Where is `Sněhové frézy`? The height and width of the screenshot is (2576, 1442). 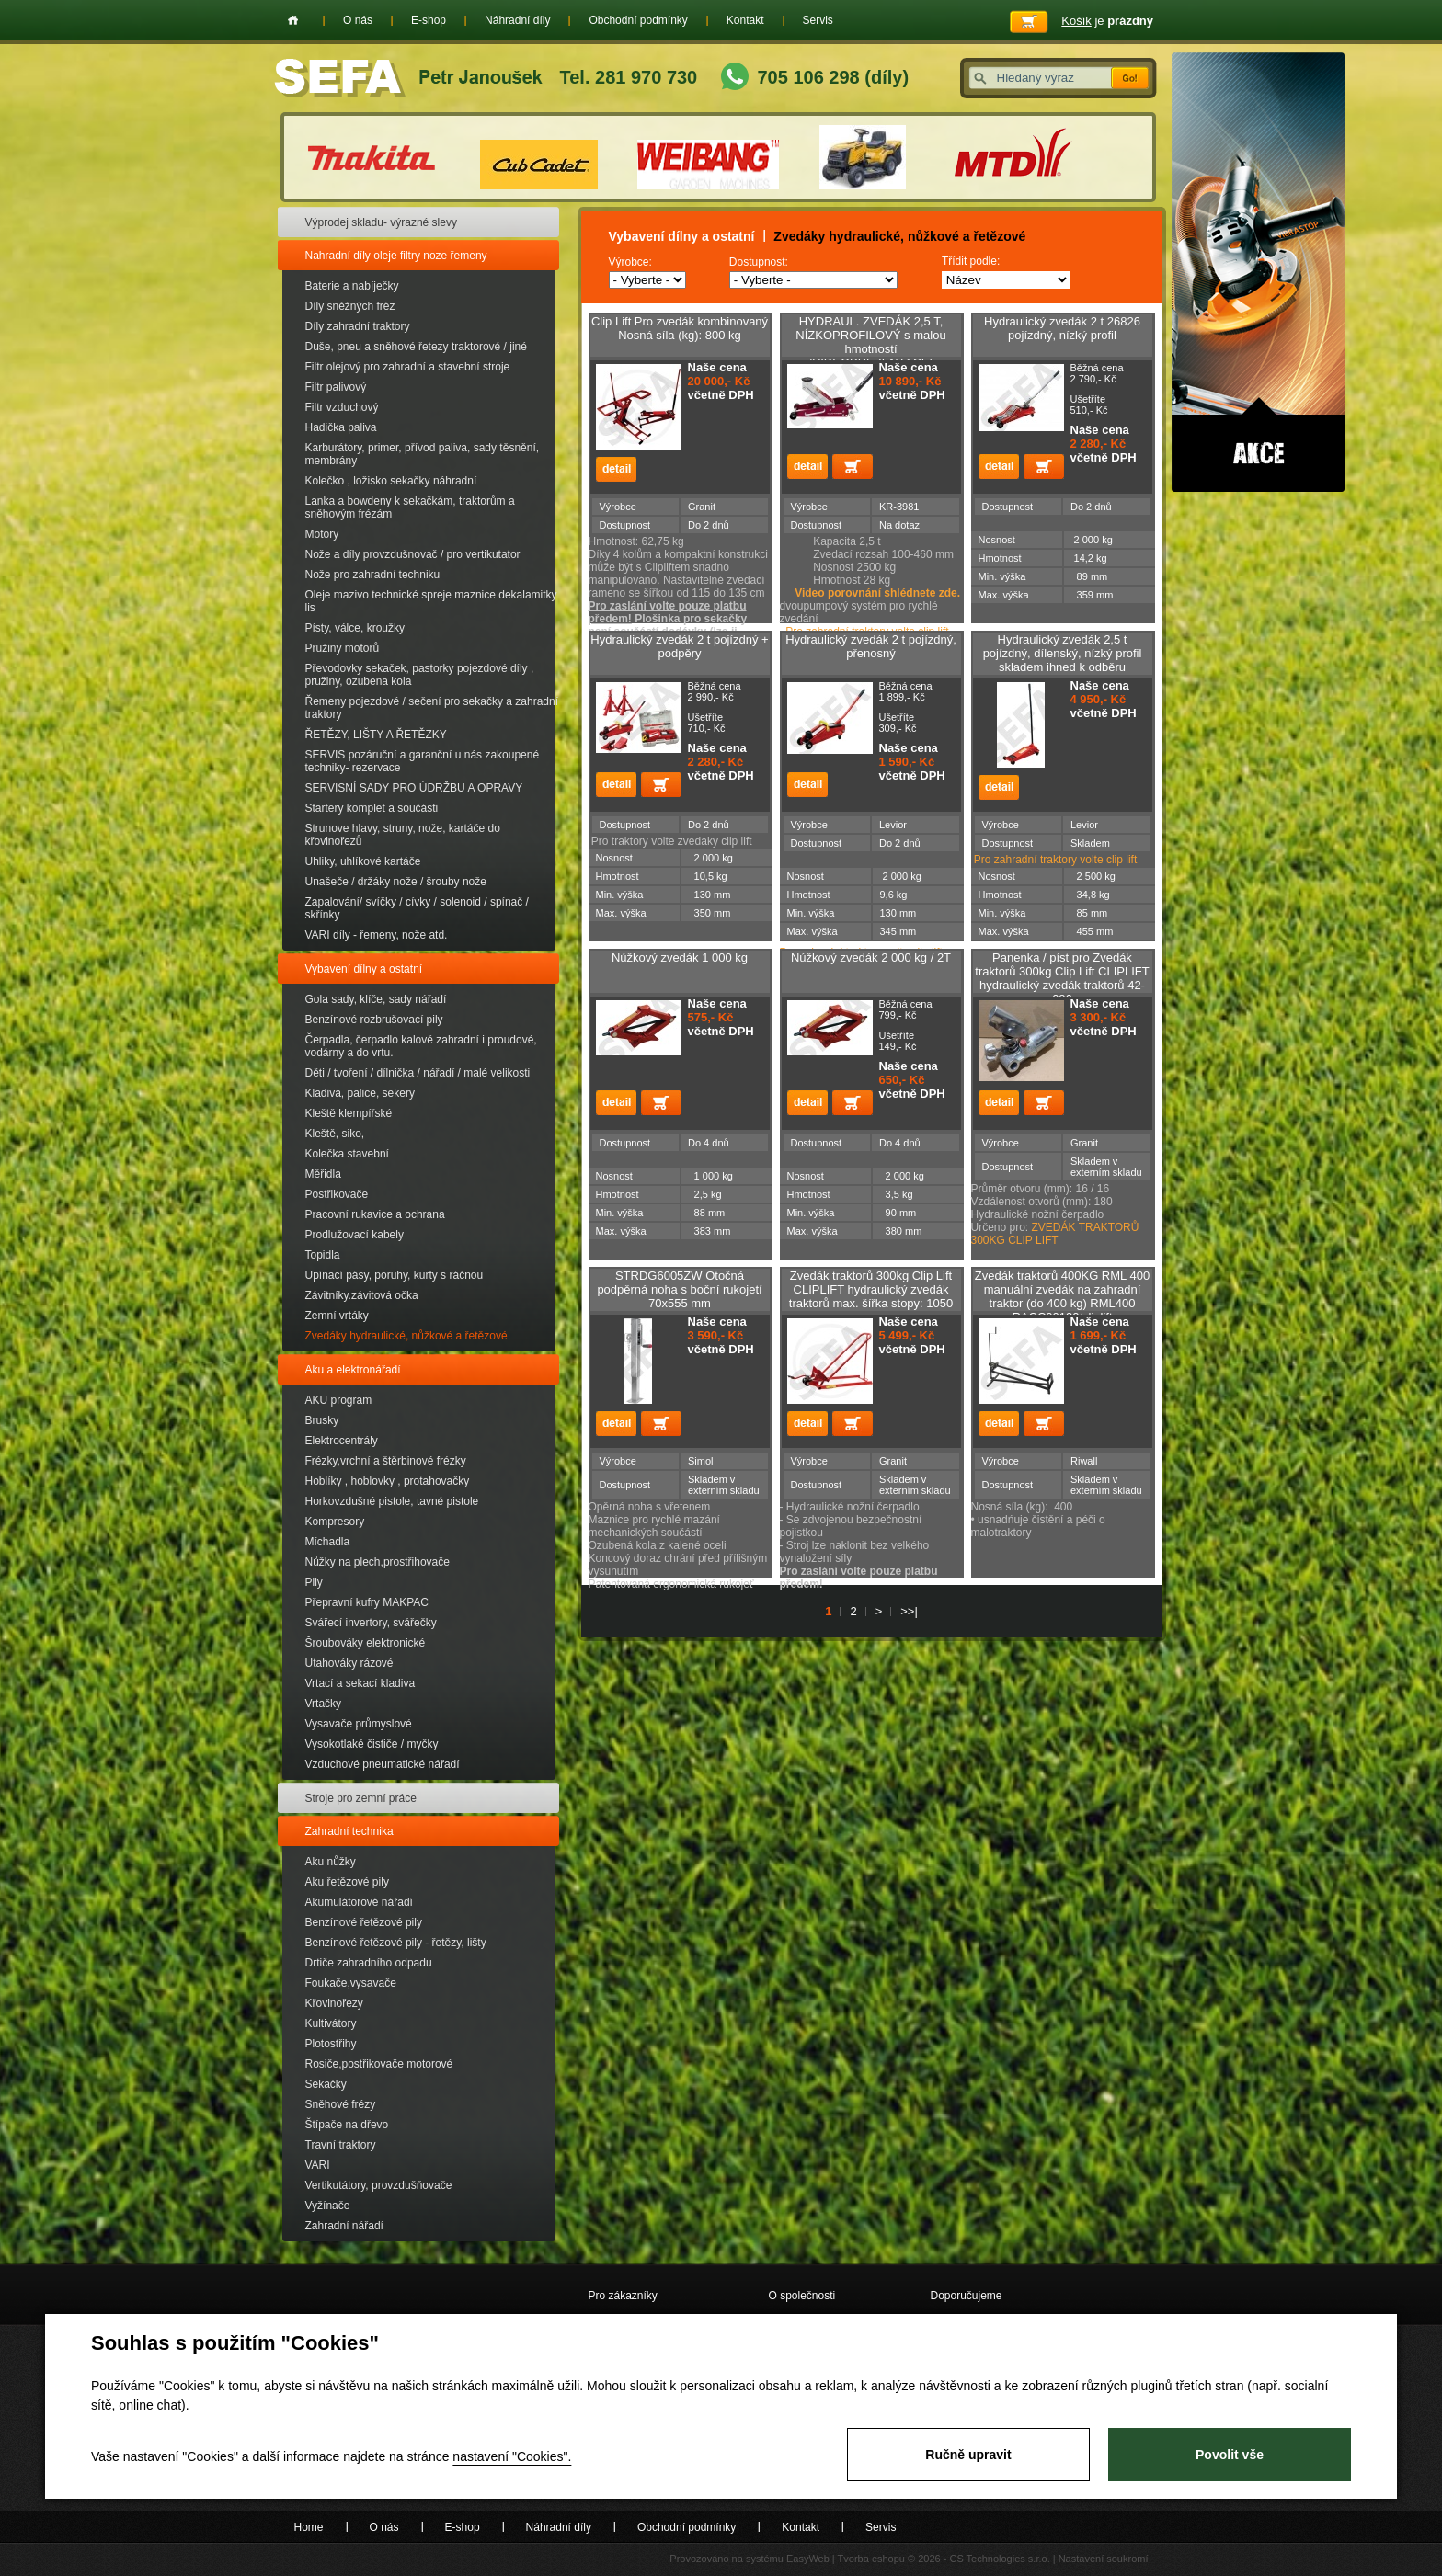 Sněhové frézy is located at coordinates (340, 2104).